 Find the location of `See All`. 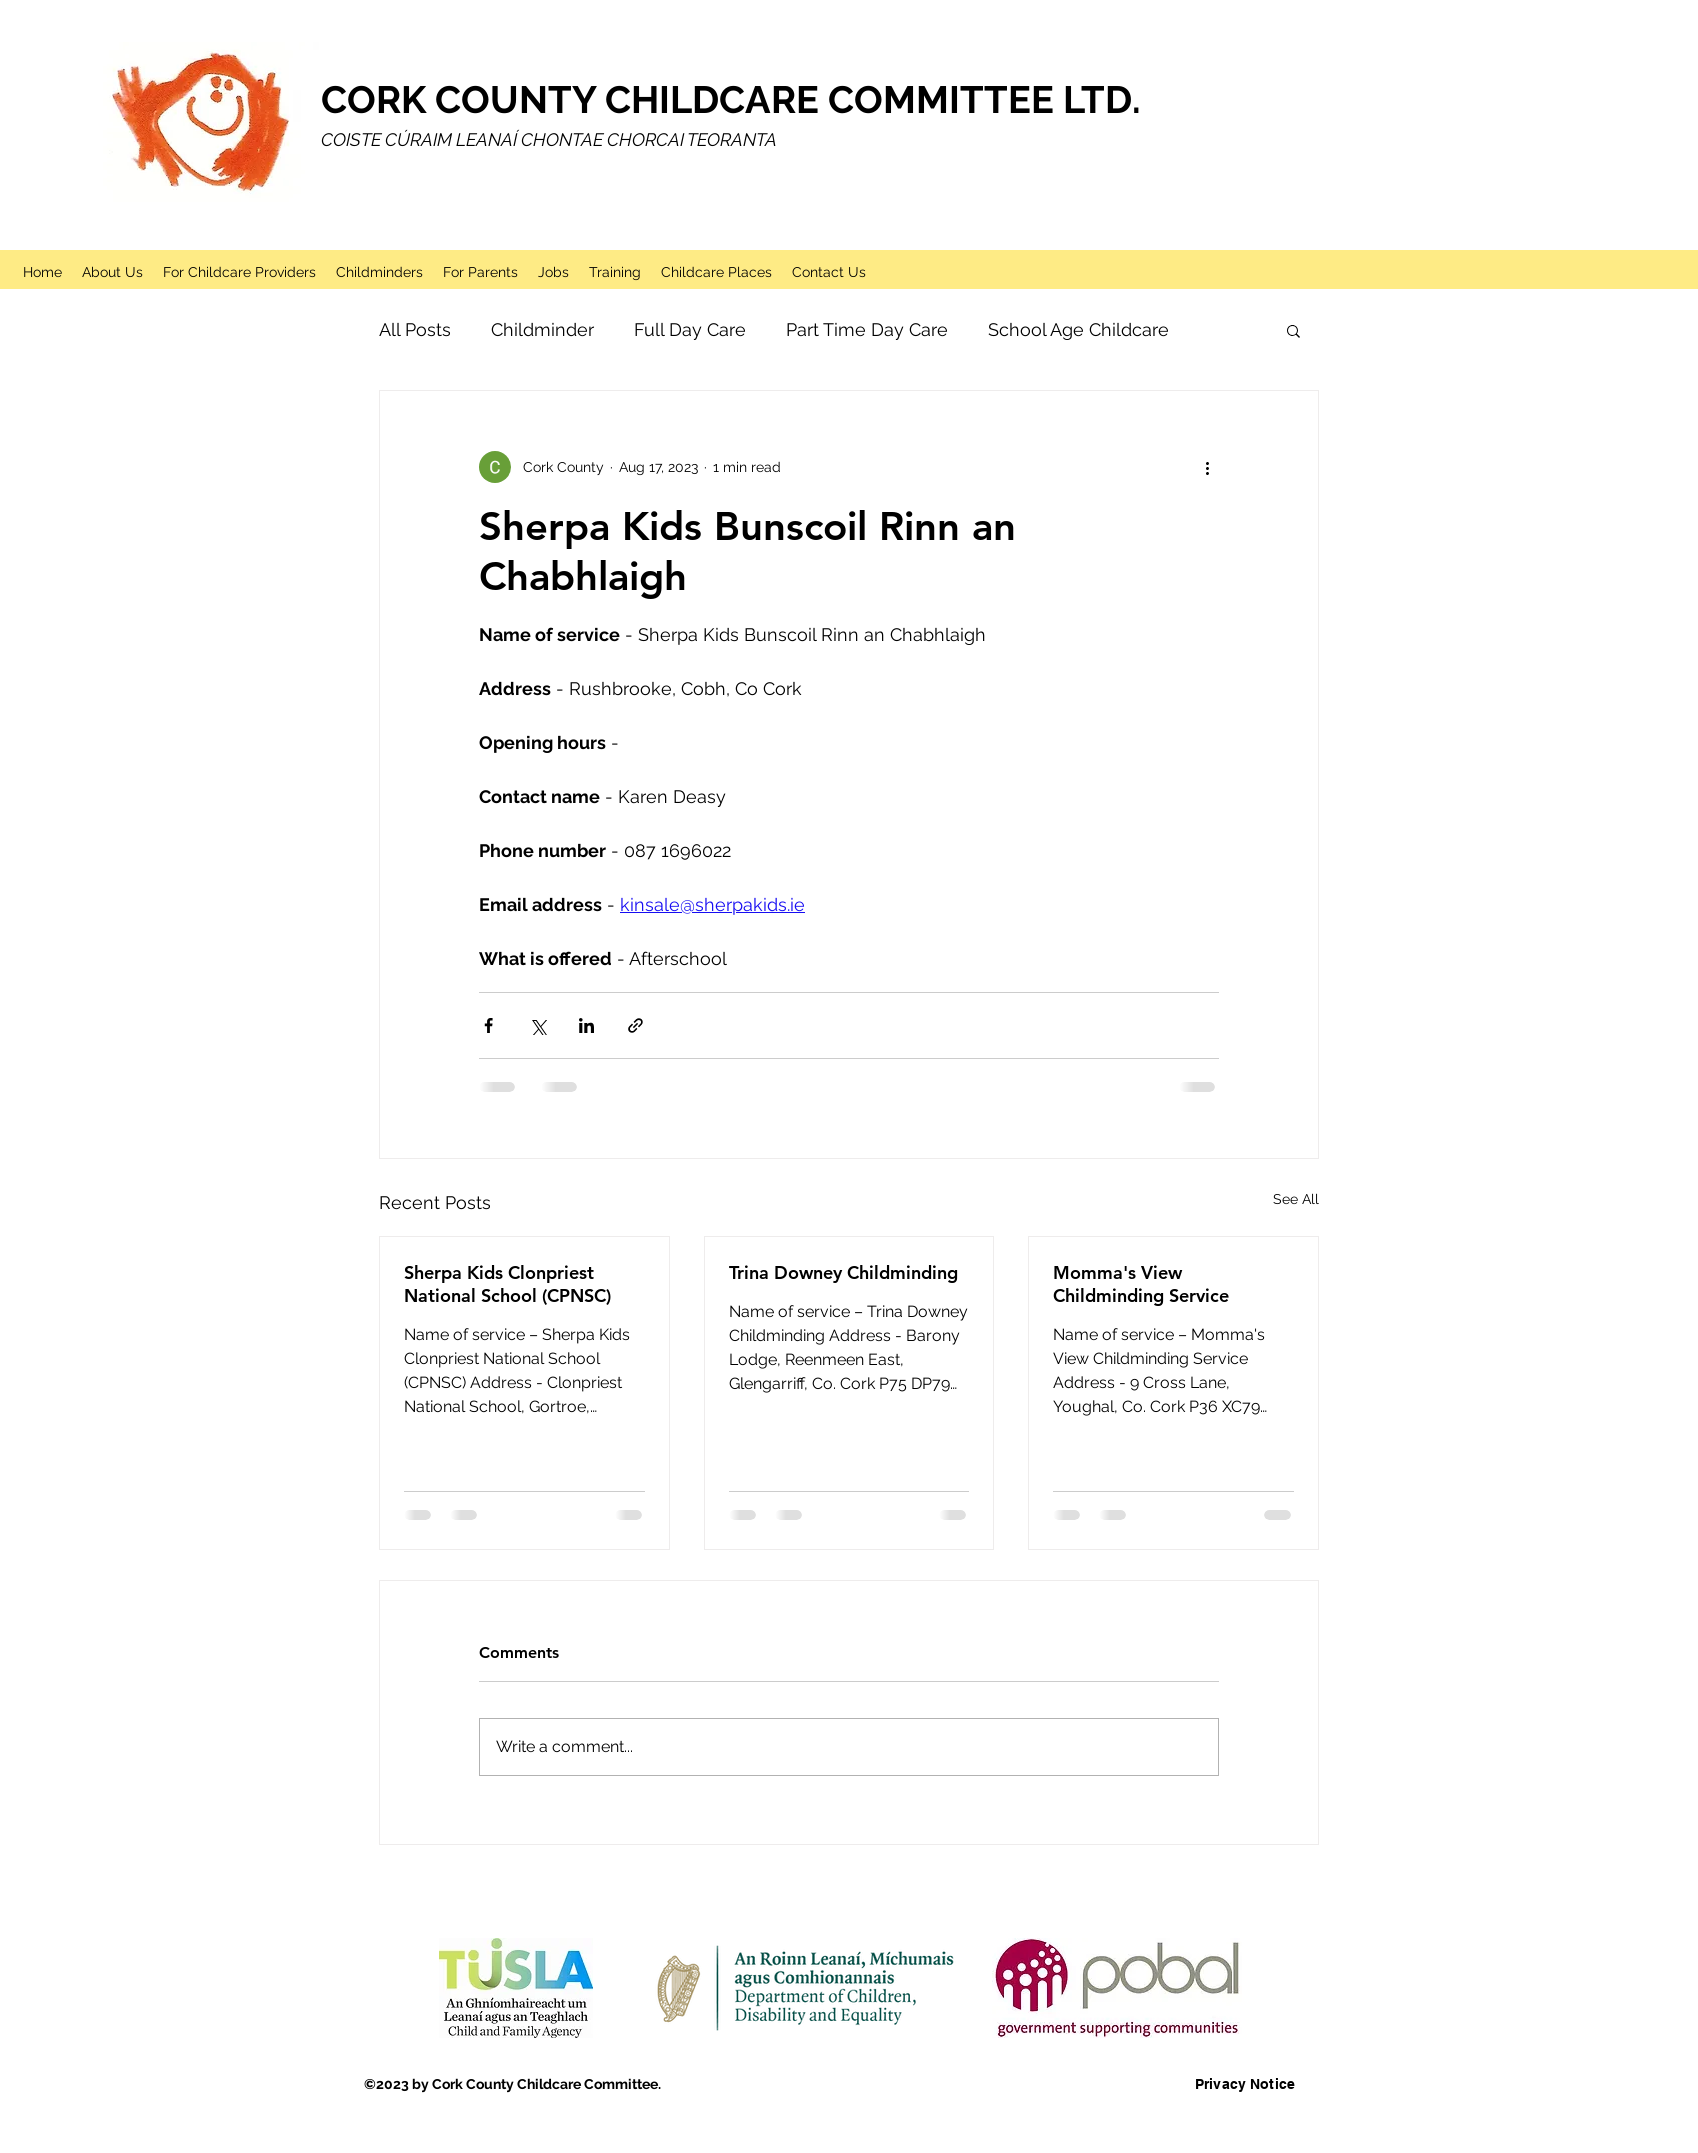

See All is located at coordinates (1296, 1199).